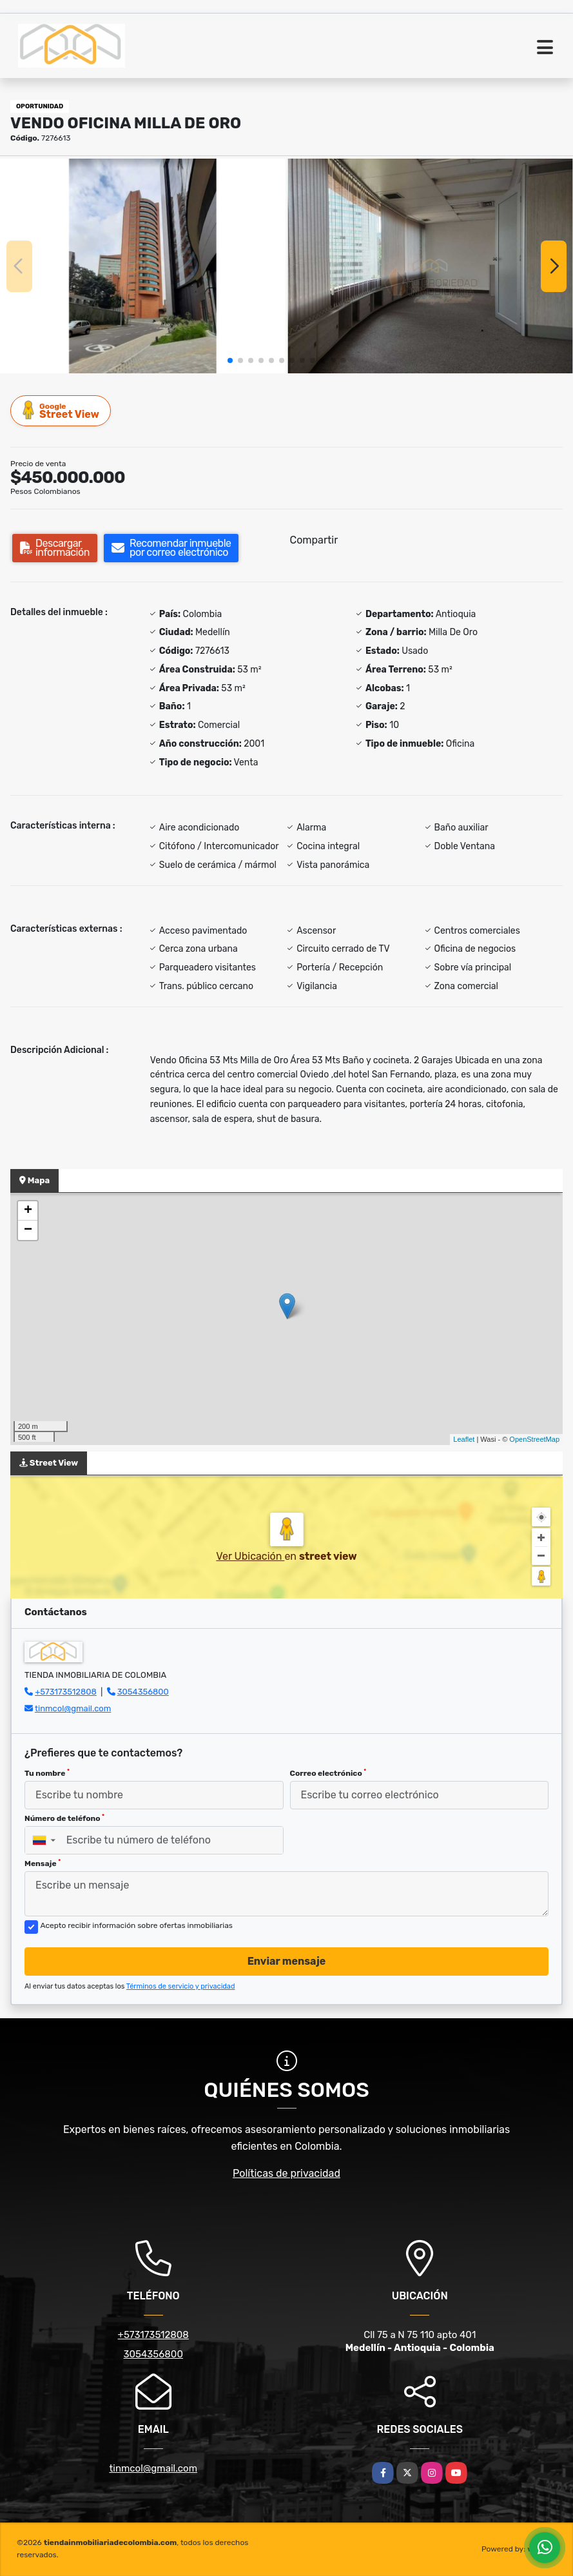 This screenshot has height=2576, width=573. Describe the element at coordinates (230, 360) in the screenshot. I see `[button]` at that location.